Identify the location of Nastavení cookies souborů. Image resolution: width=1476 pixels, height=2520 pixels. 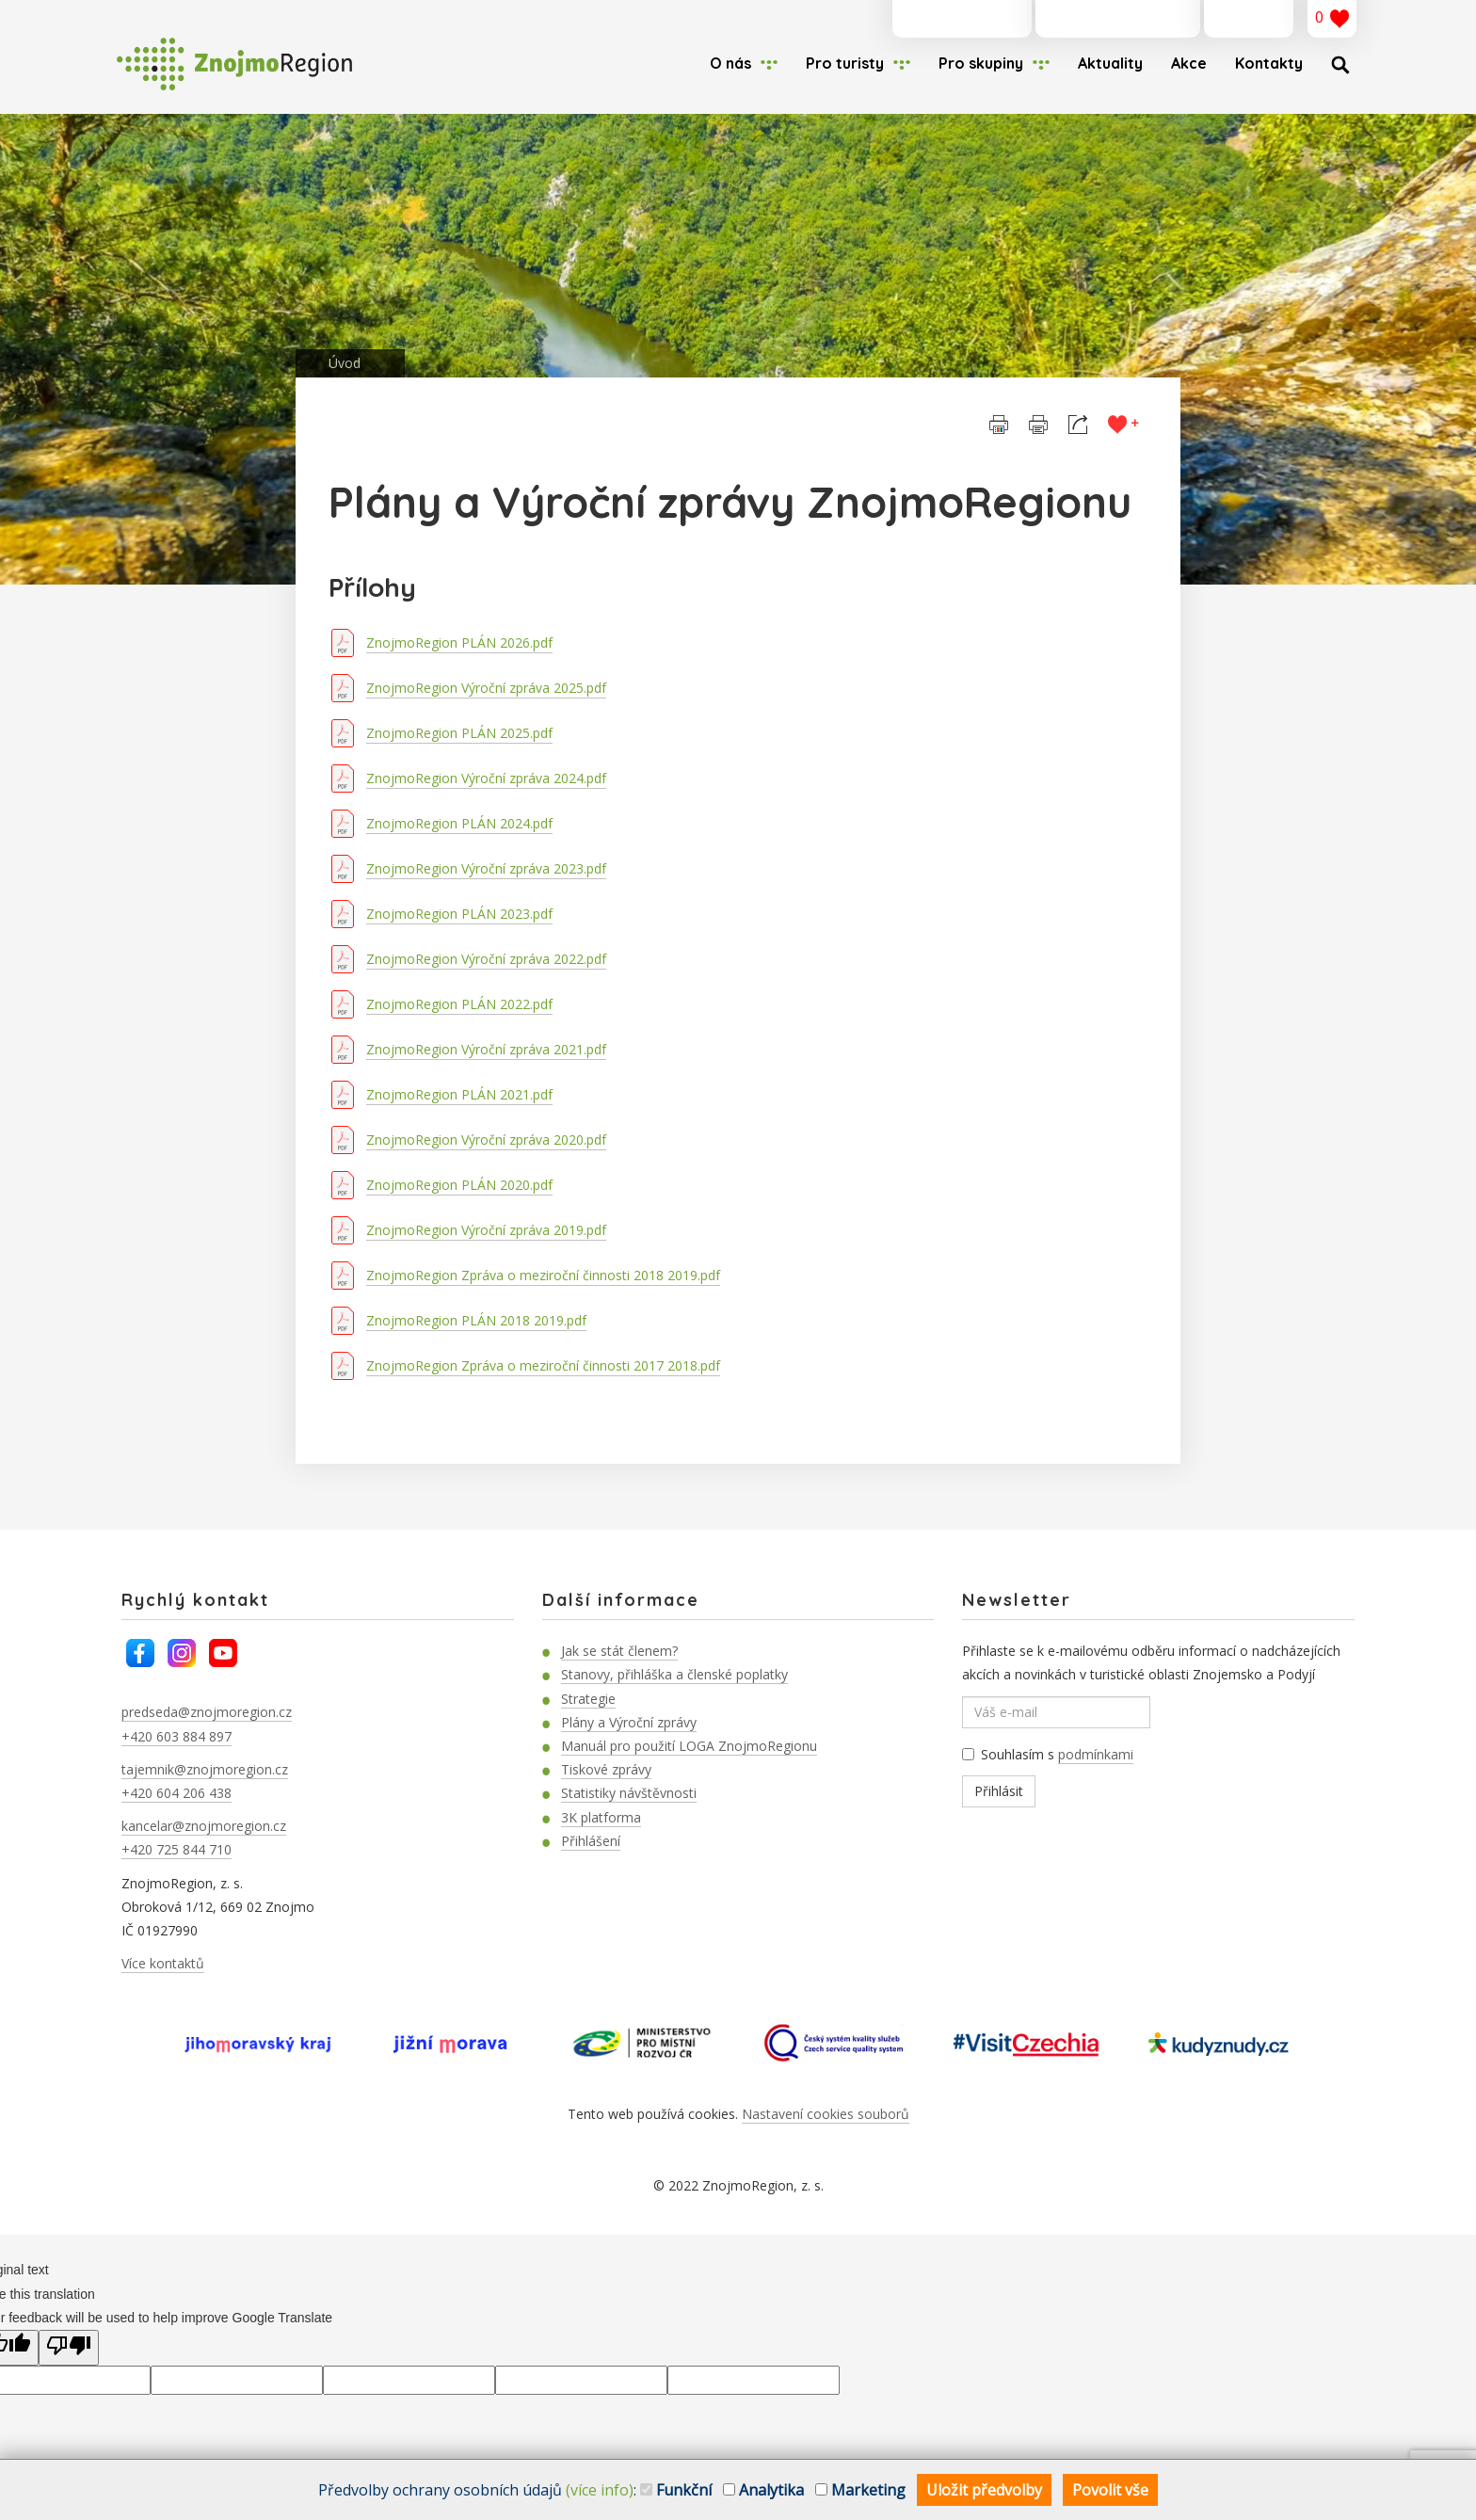
(825, 2114).